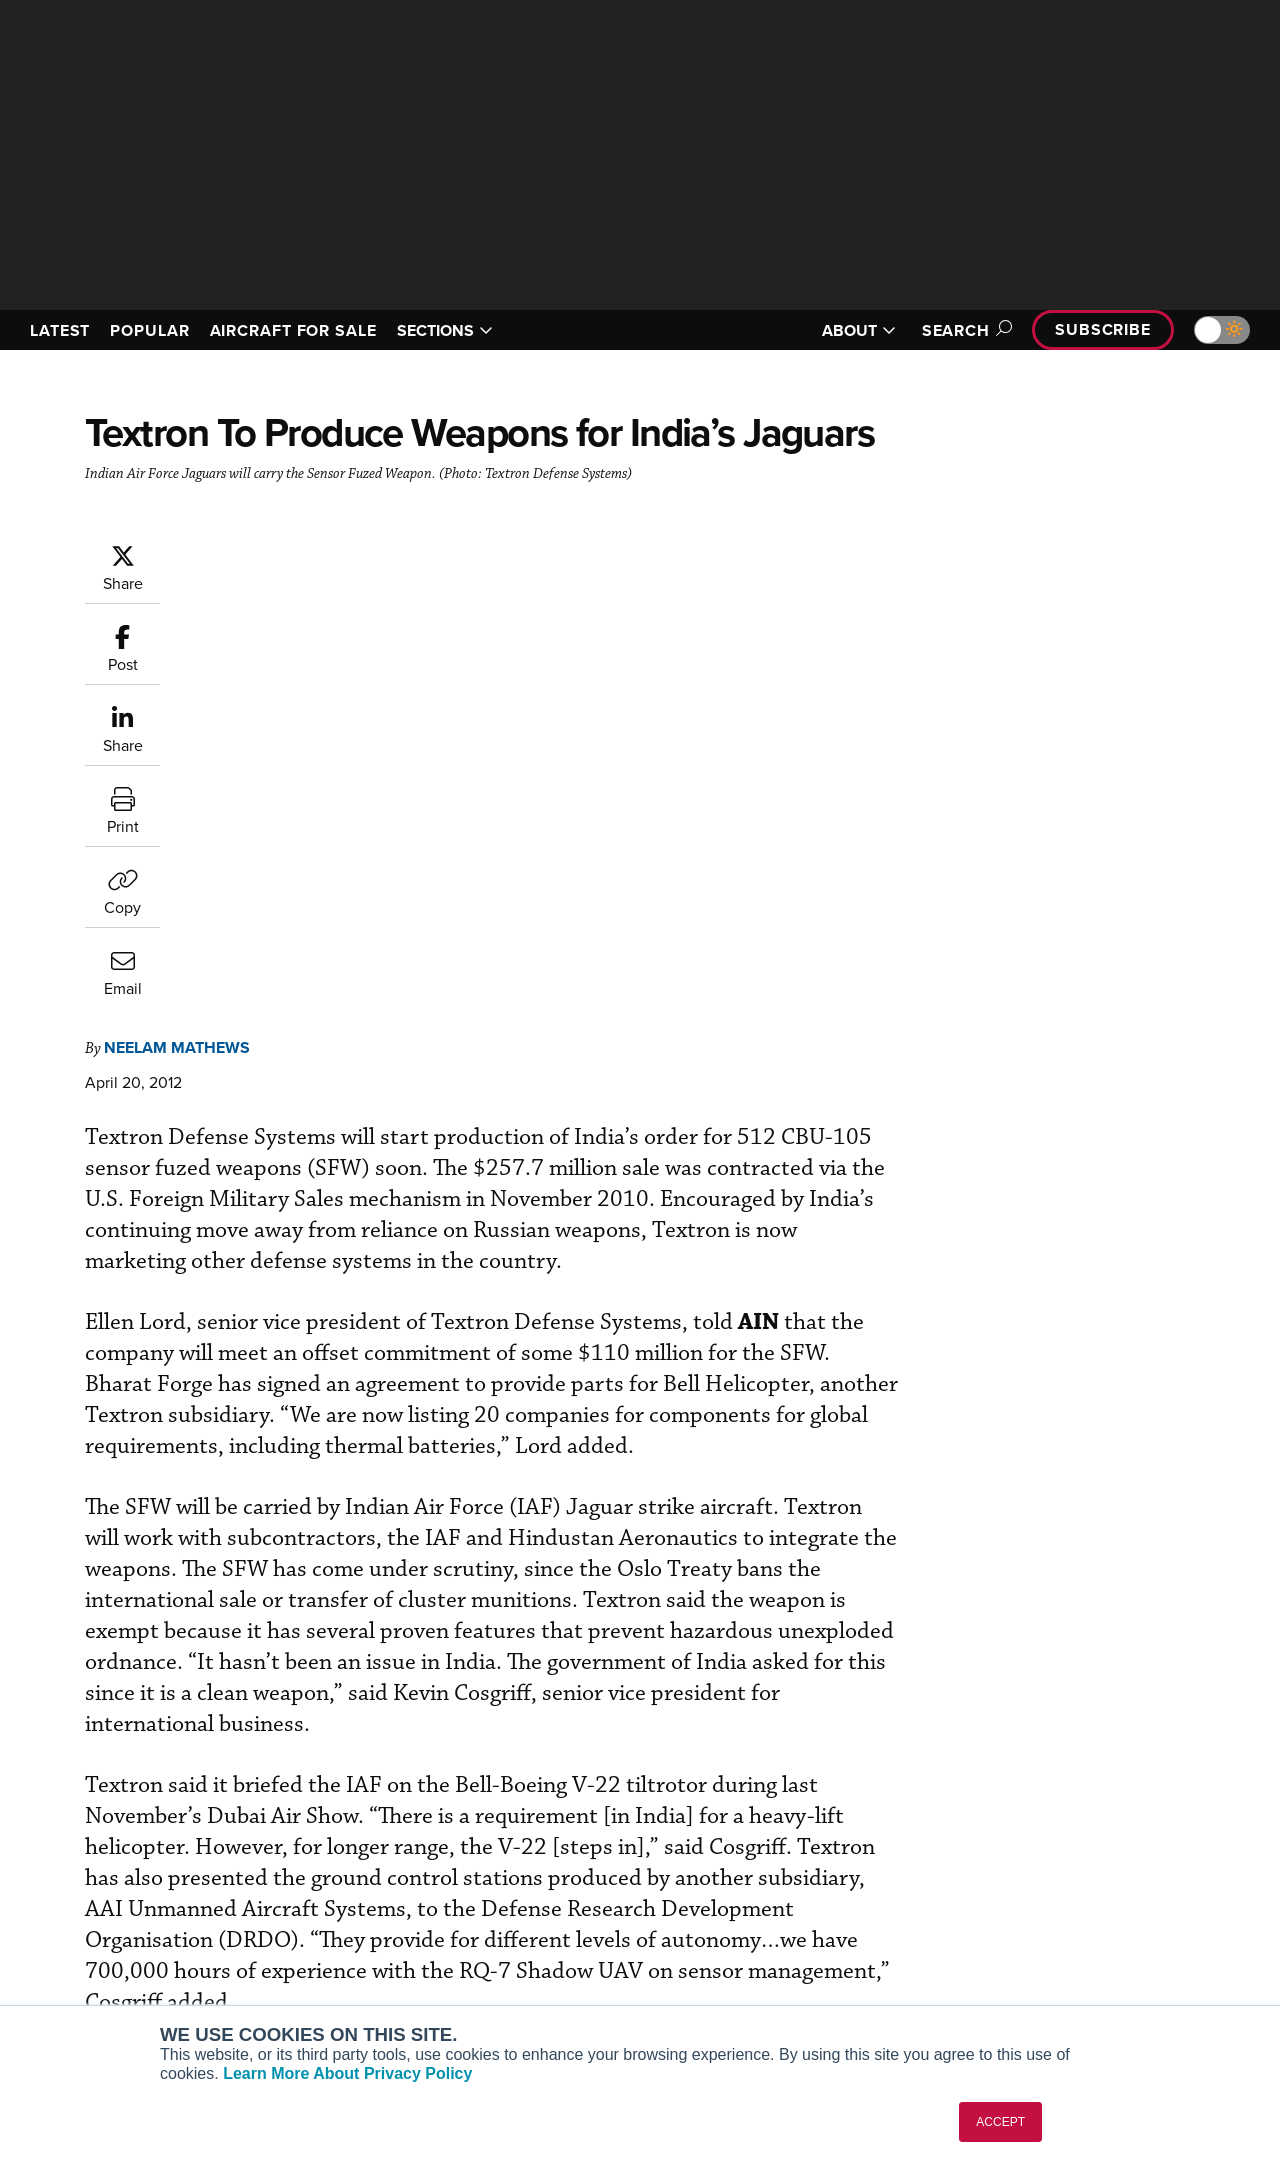 The height and width of the screenshot is (2168, 1280). What do you see at coordinates (65, 1959) in the screenshot?
I see `FutureFlight` at bounding box center [65, 1959].